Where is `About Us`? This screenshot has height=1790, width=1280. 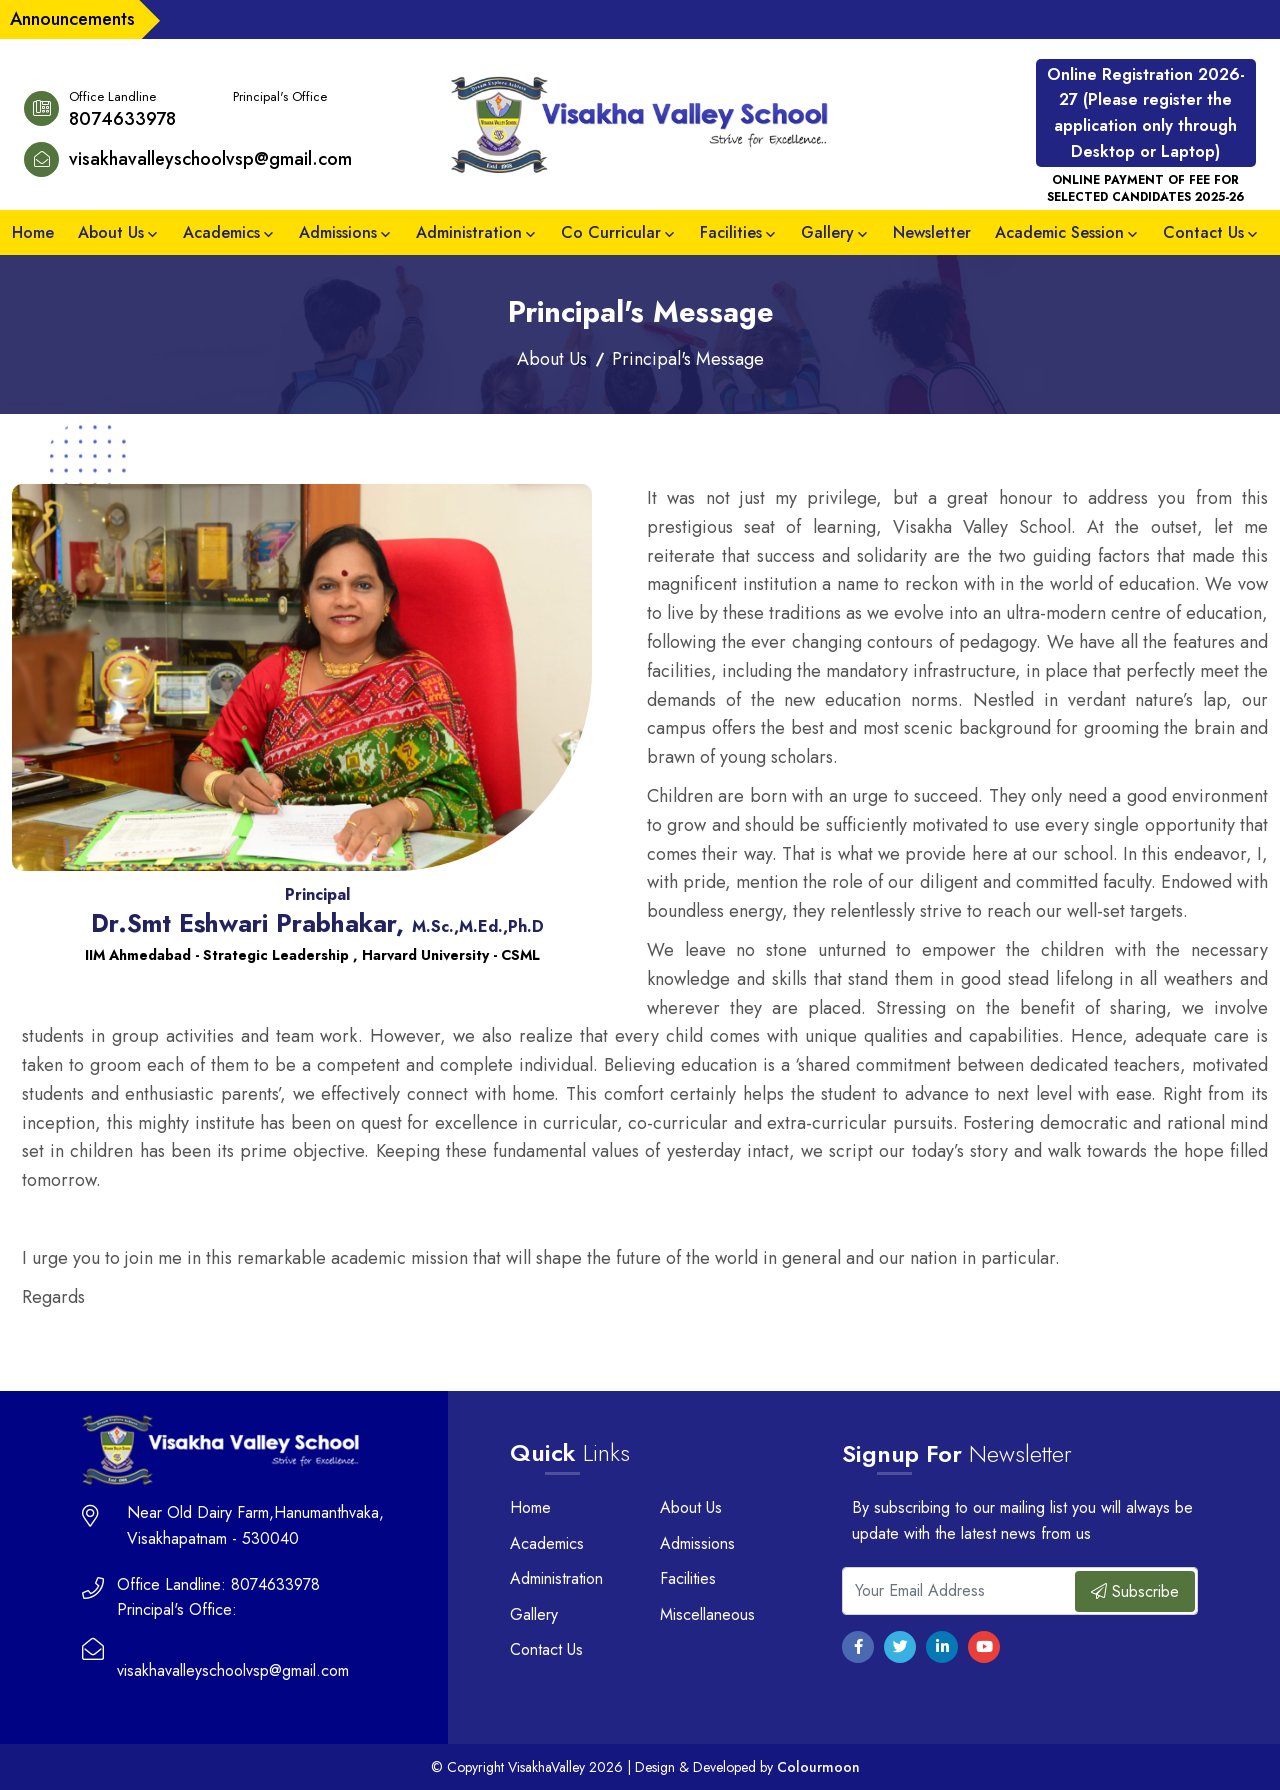
About Us is located at coordinates (111, 232).